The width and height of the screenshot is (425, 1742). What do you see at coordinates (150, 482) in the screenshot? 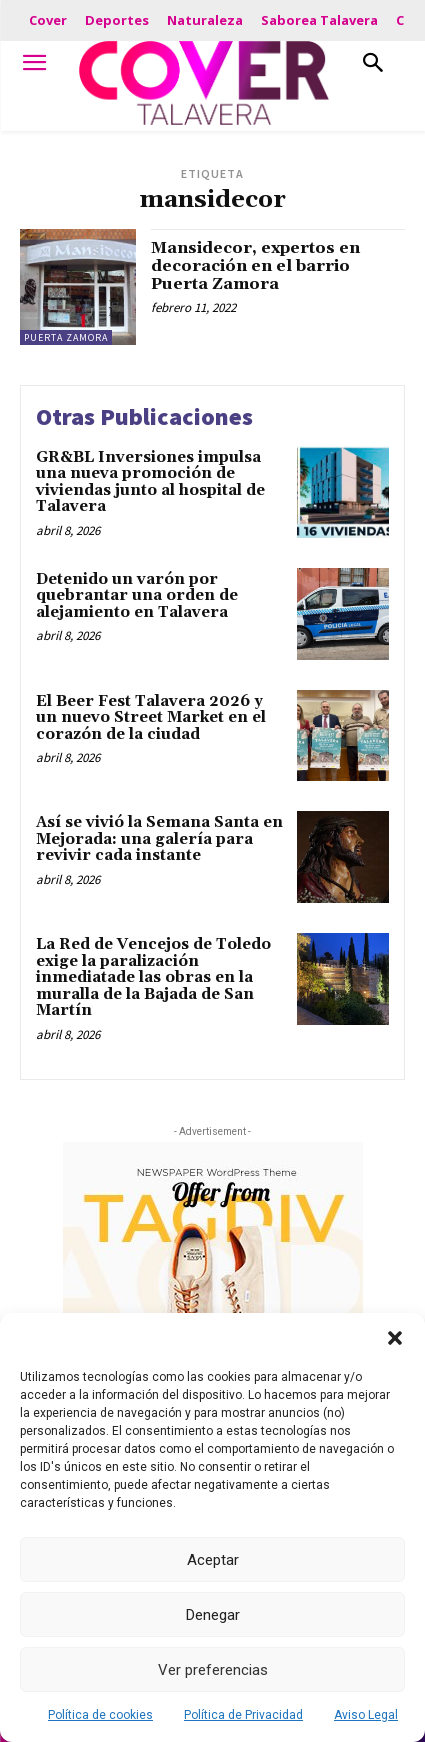
I see `GR&BL Inversiones impulsa una nueva promoción de viviendas junto al hospital de Talavera` at bounding box center [150, 482].